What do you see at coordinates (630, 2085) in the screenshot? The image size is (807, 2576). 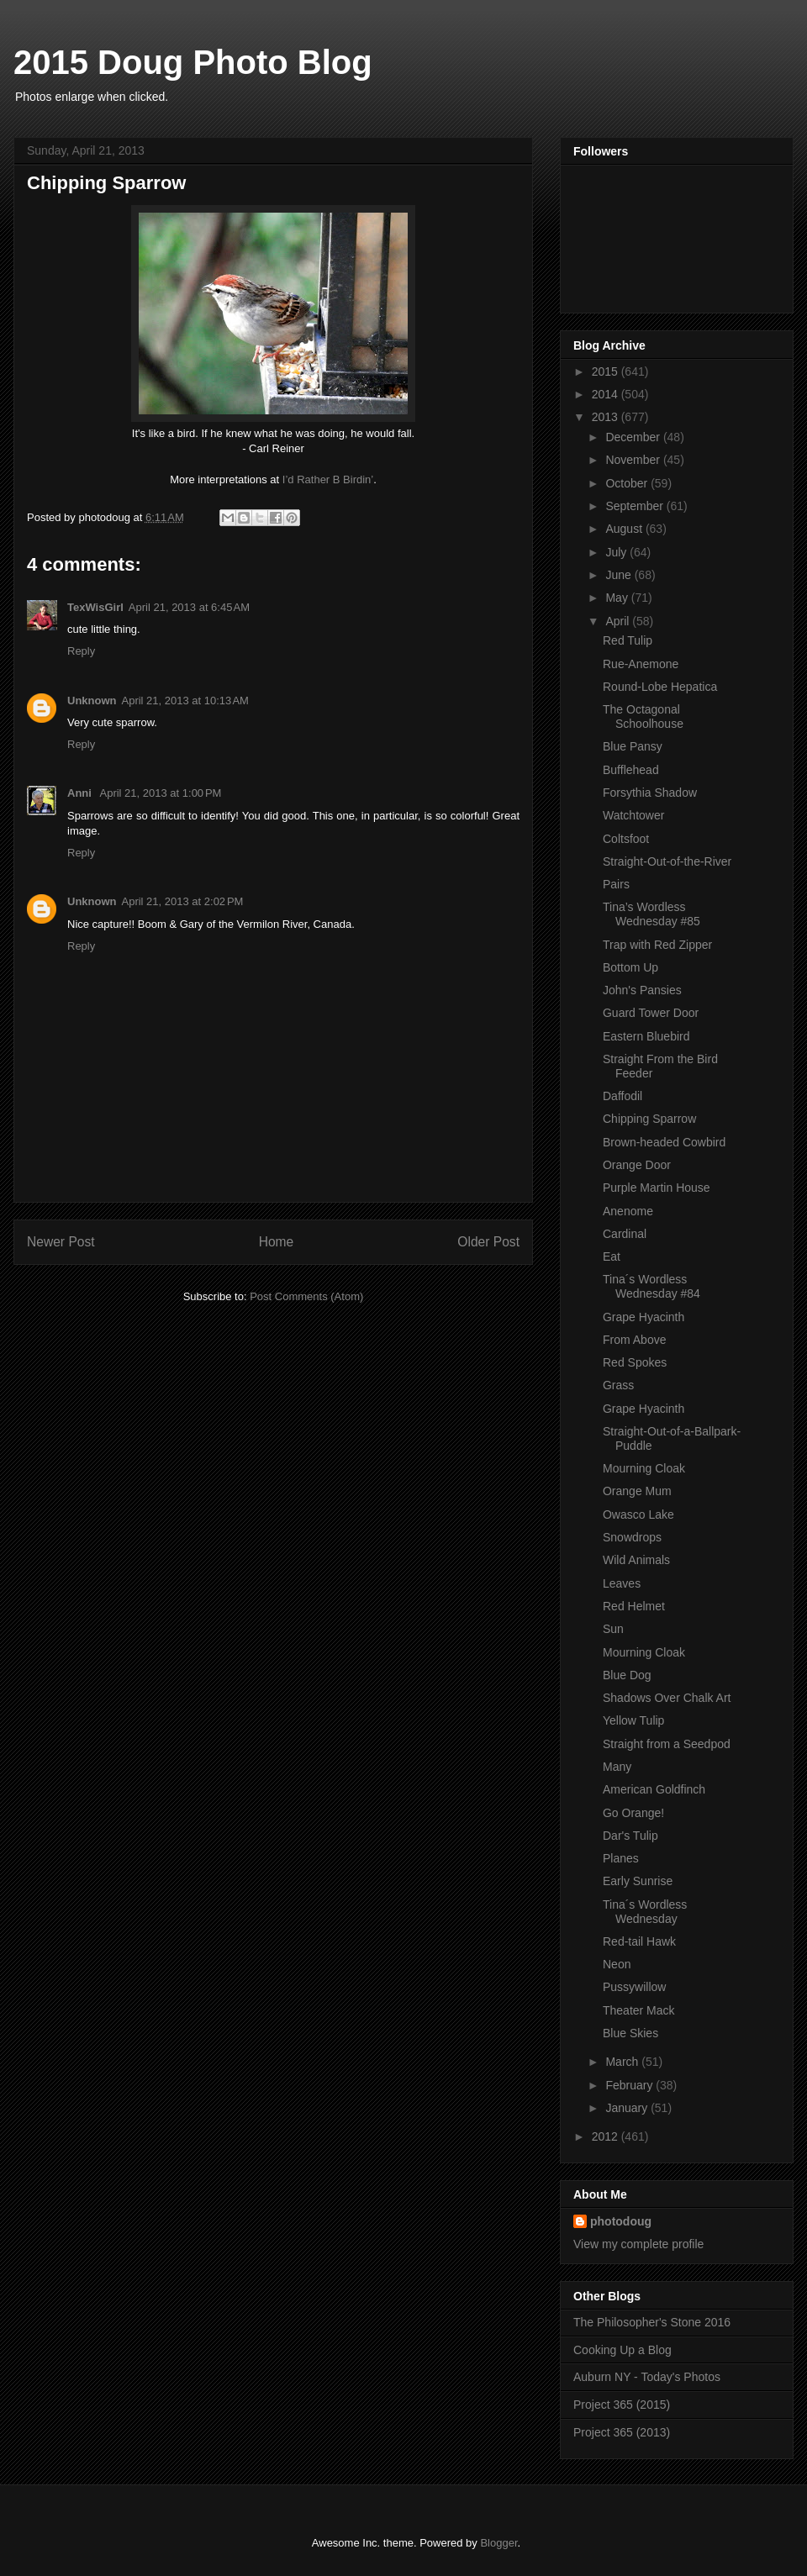 I see `February` at bounding box center [630, 2085].